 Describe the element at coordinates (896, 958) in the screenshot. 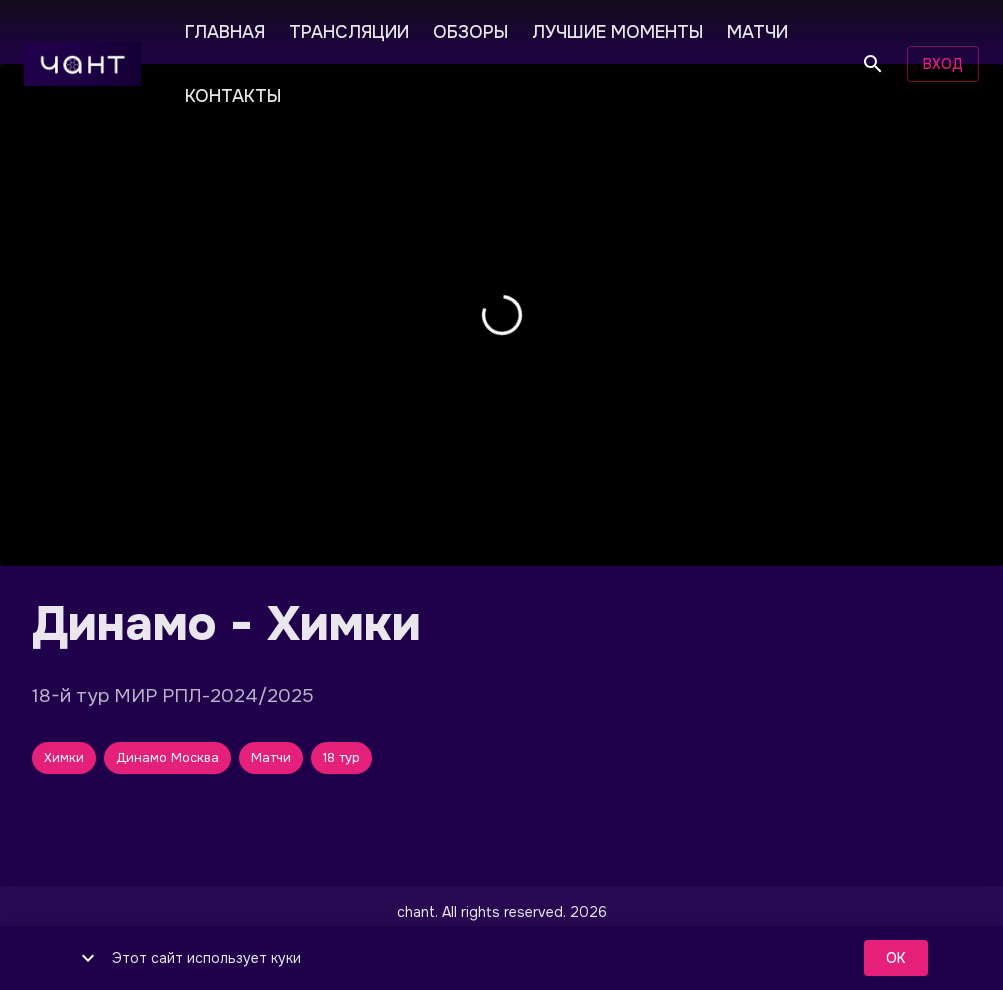

I see `ok` at that location.